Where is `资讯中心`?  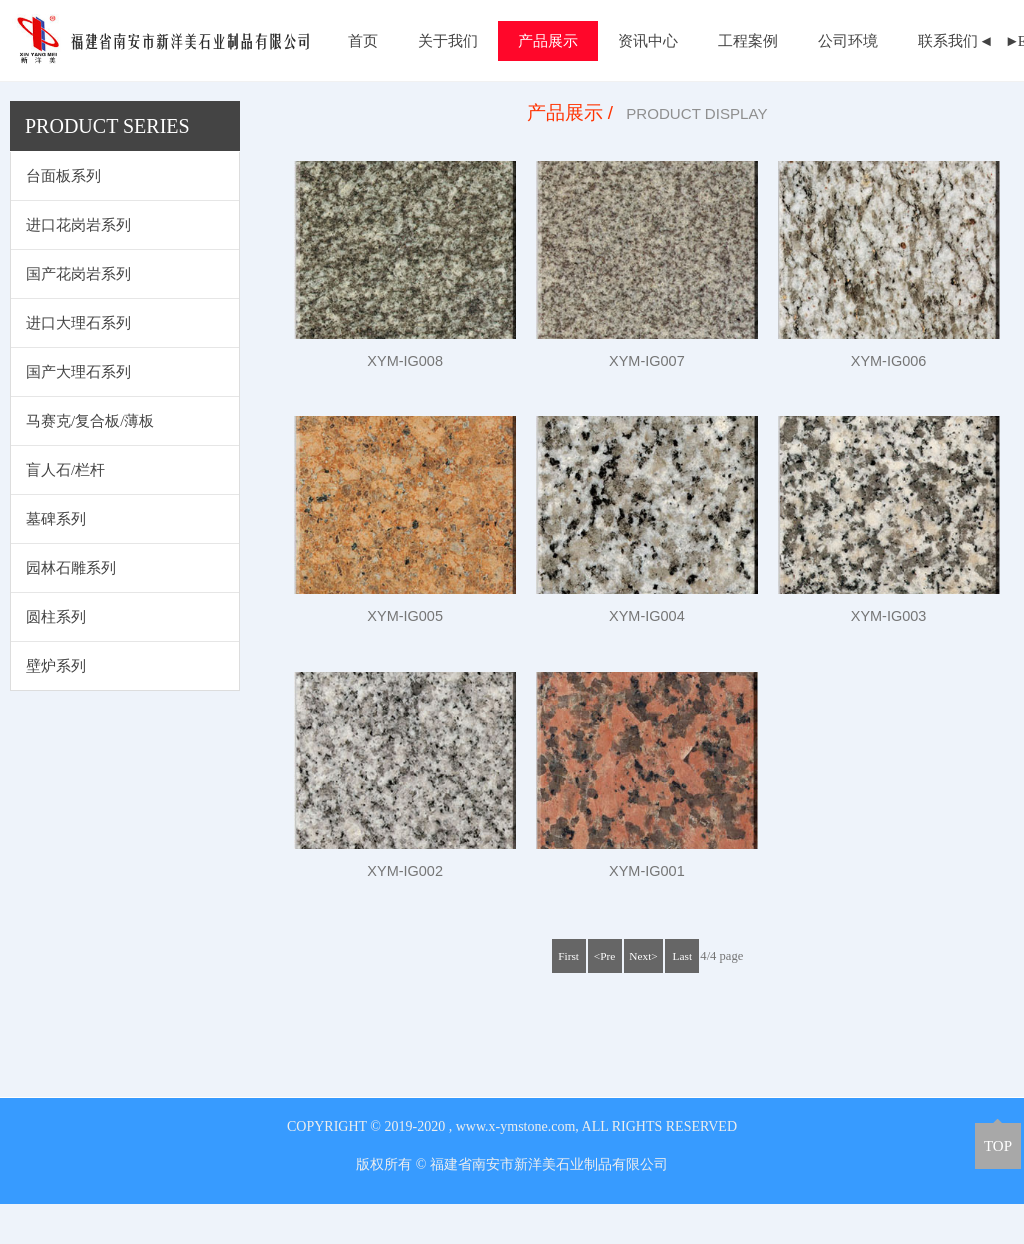
资讯中心 is located at coordinates (648, 41).